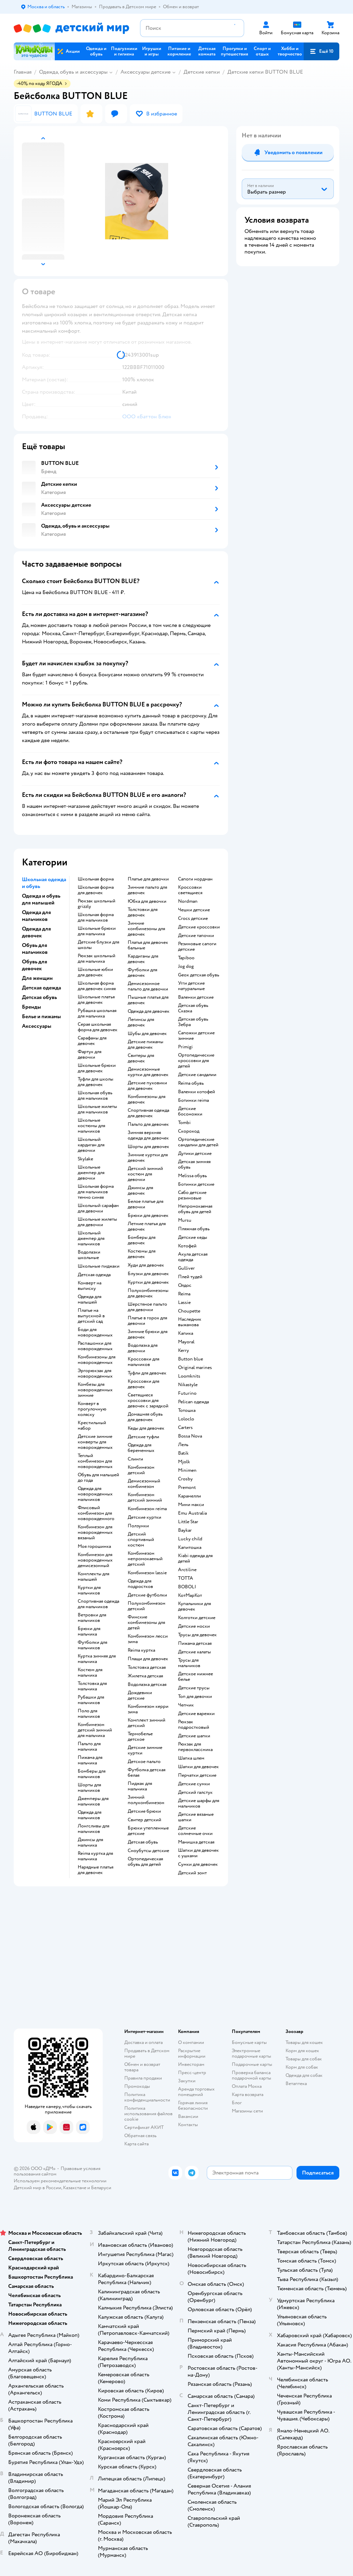 This screenshot has height=2576, width=353. Describe the element at coordinates (148, 1157) in the screenshot. I see `Зимние куртки для девочек` at that location.